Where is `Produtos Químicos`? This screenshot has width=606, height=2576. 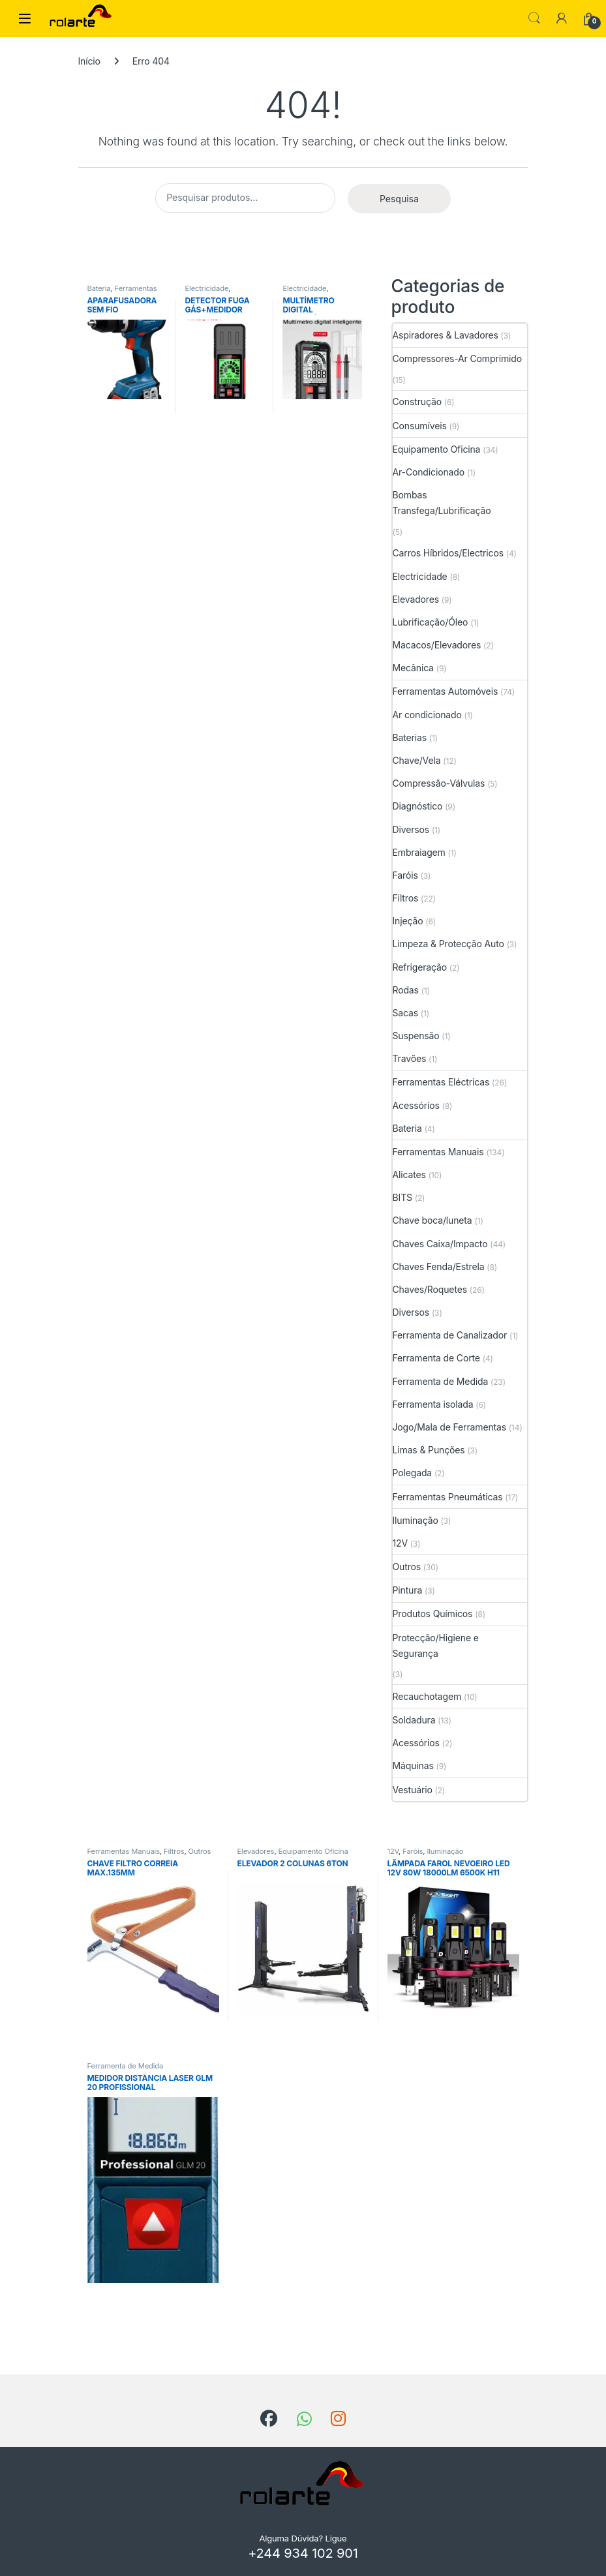 Produtos Químicos is located at coordinates (433, 1613).